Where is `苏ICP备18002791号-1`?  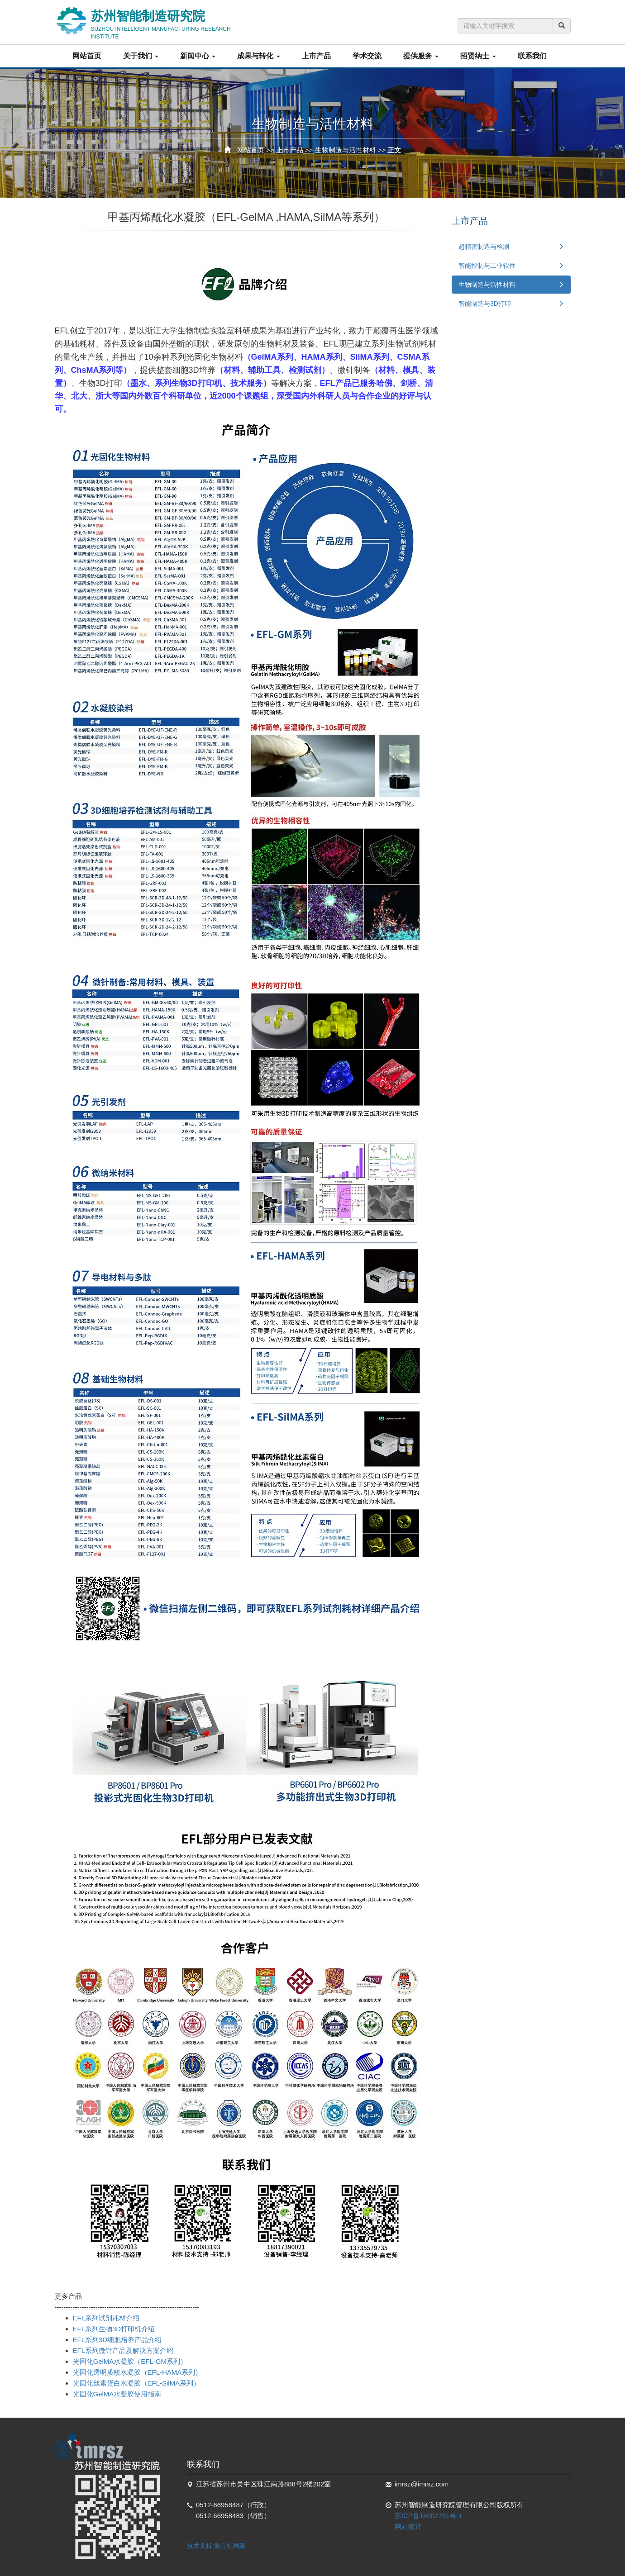 苏ICP备18002791号-1 is located at coordinates (429, 2515).